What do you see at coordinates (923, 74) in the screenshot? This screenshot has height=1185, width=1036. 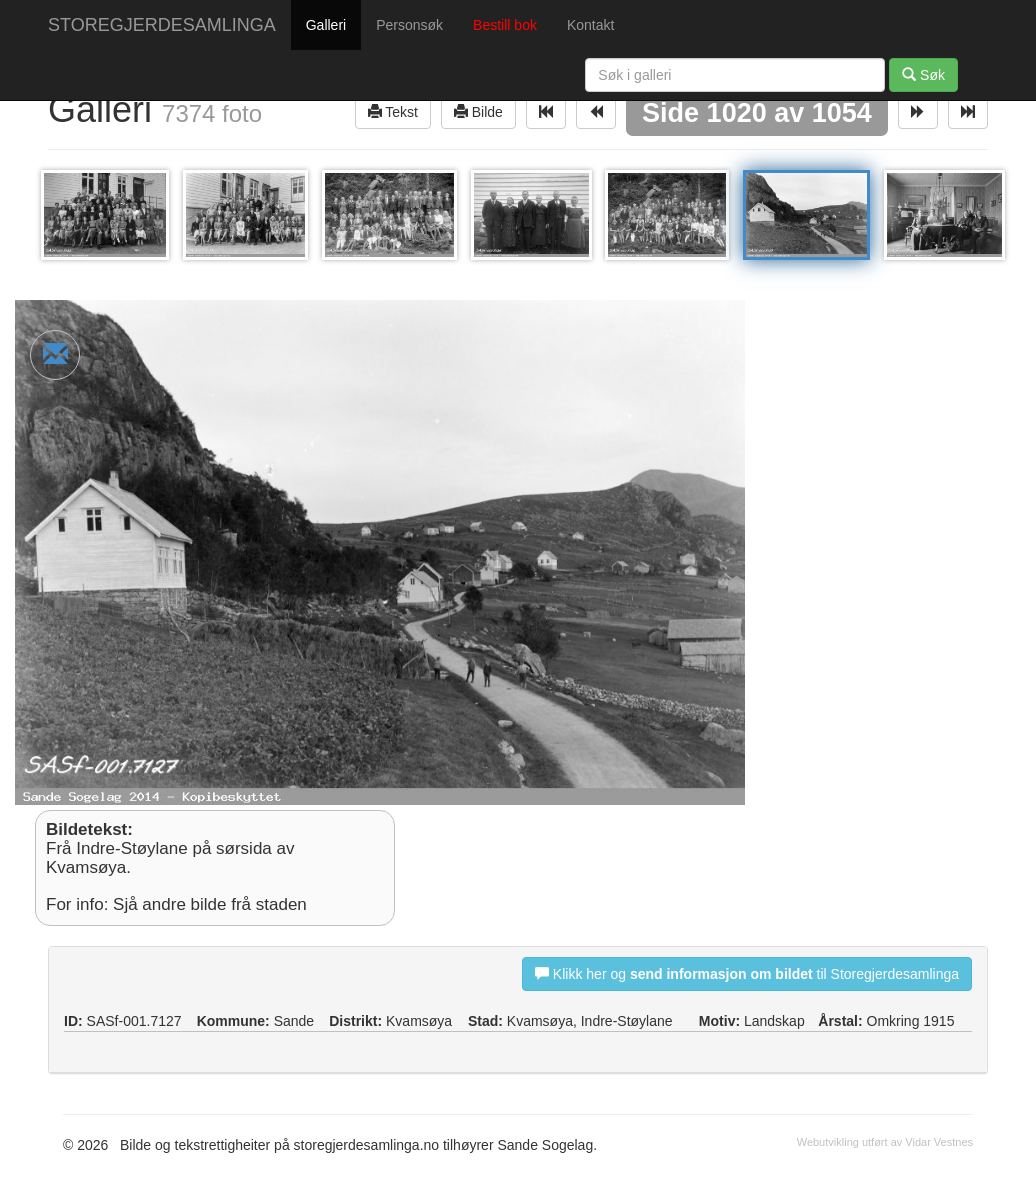 I see `Søk` at bounding box center [923, 74].